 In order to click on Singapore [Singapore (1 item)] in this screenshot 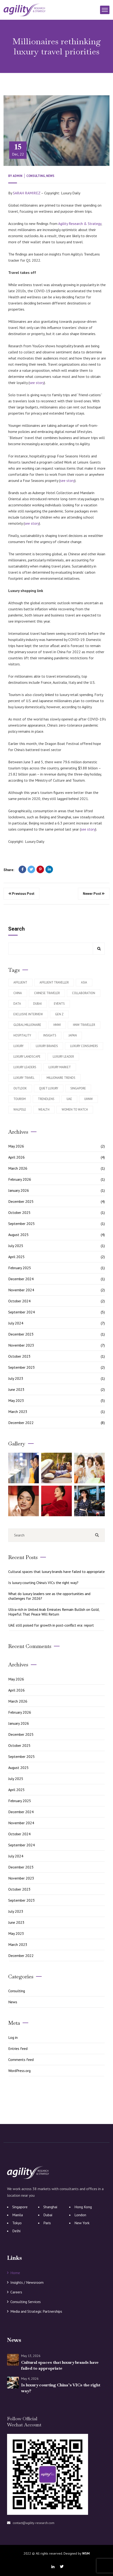, I will do `click(78, 1088)`.